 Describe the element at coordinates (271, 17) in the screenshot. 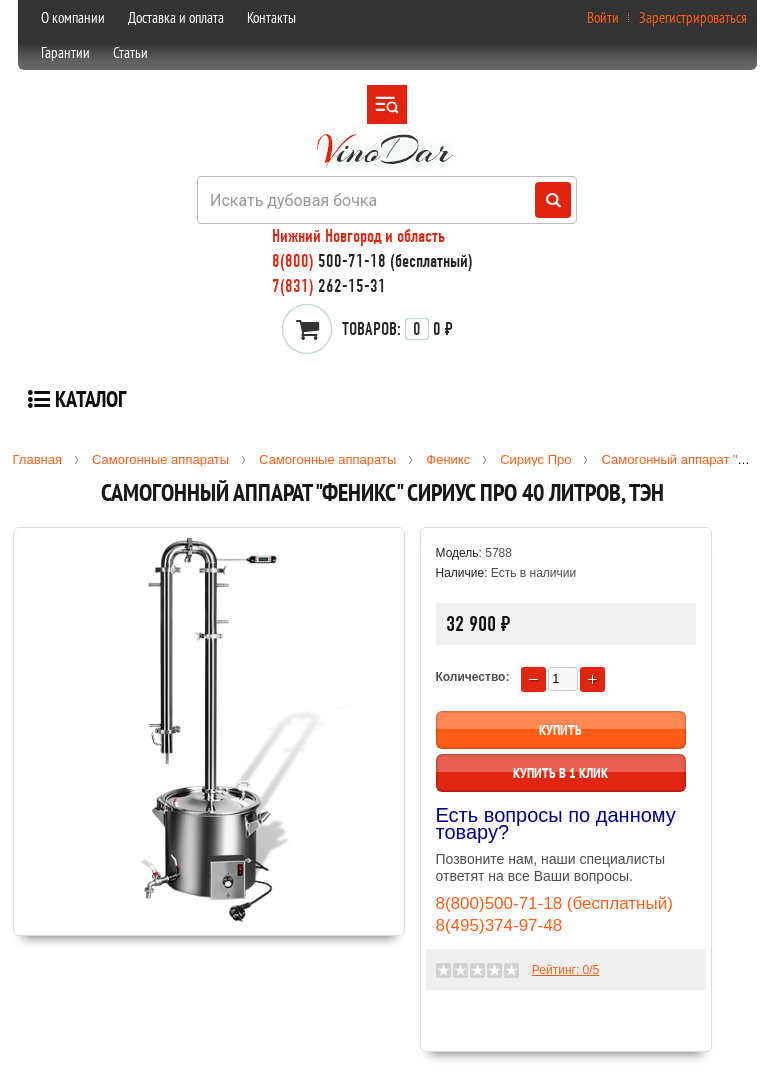

I see `Контакты` at that location.